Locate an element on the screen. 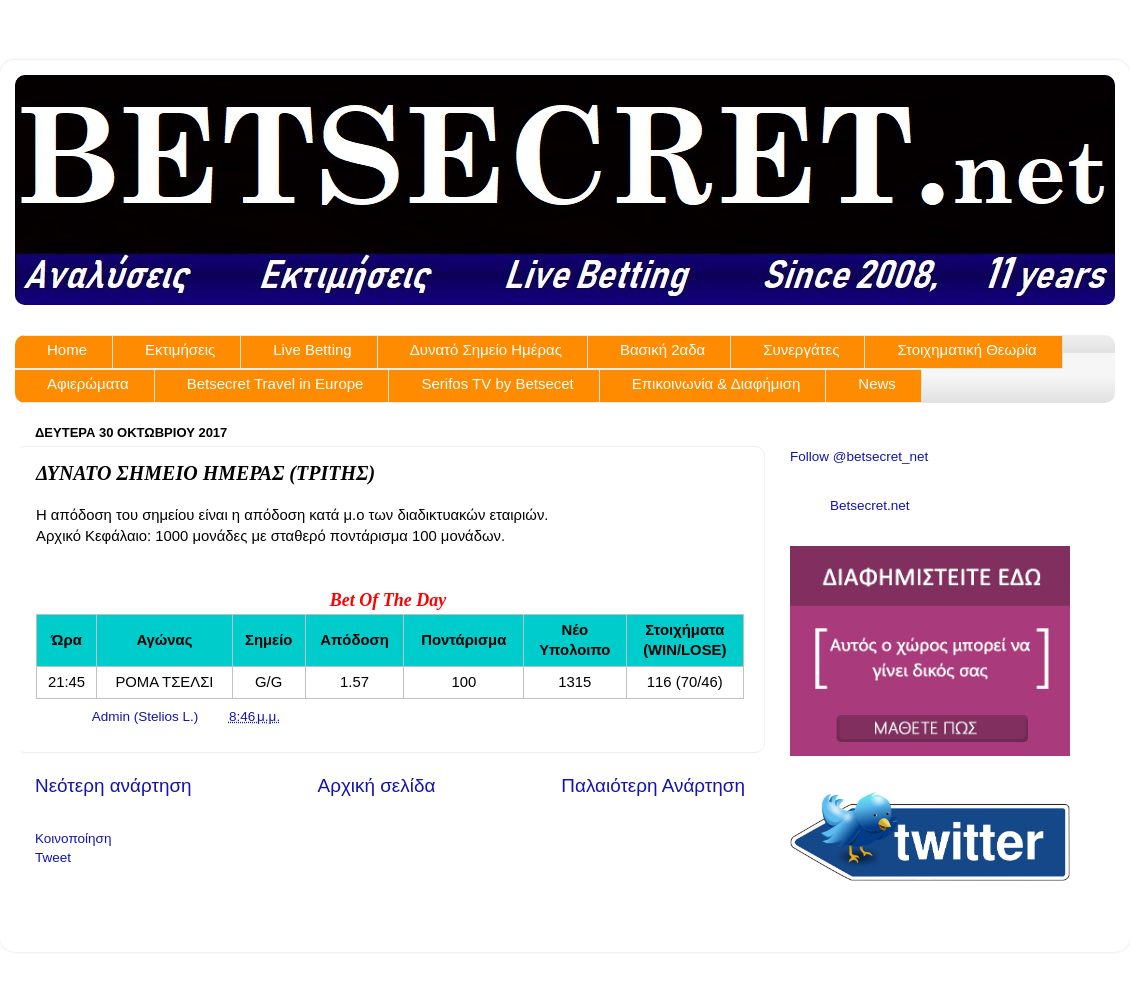  Follow @betsecret_net is located at coordinates (859, 456).